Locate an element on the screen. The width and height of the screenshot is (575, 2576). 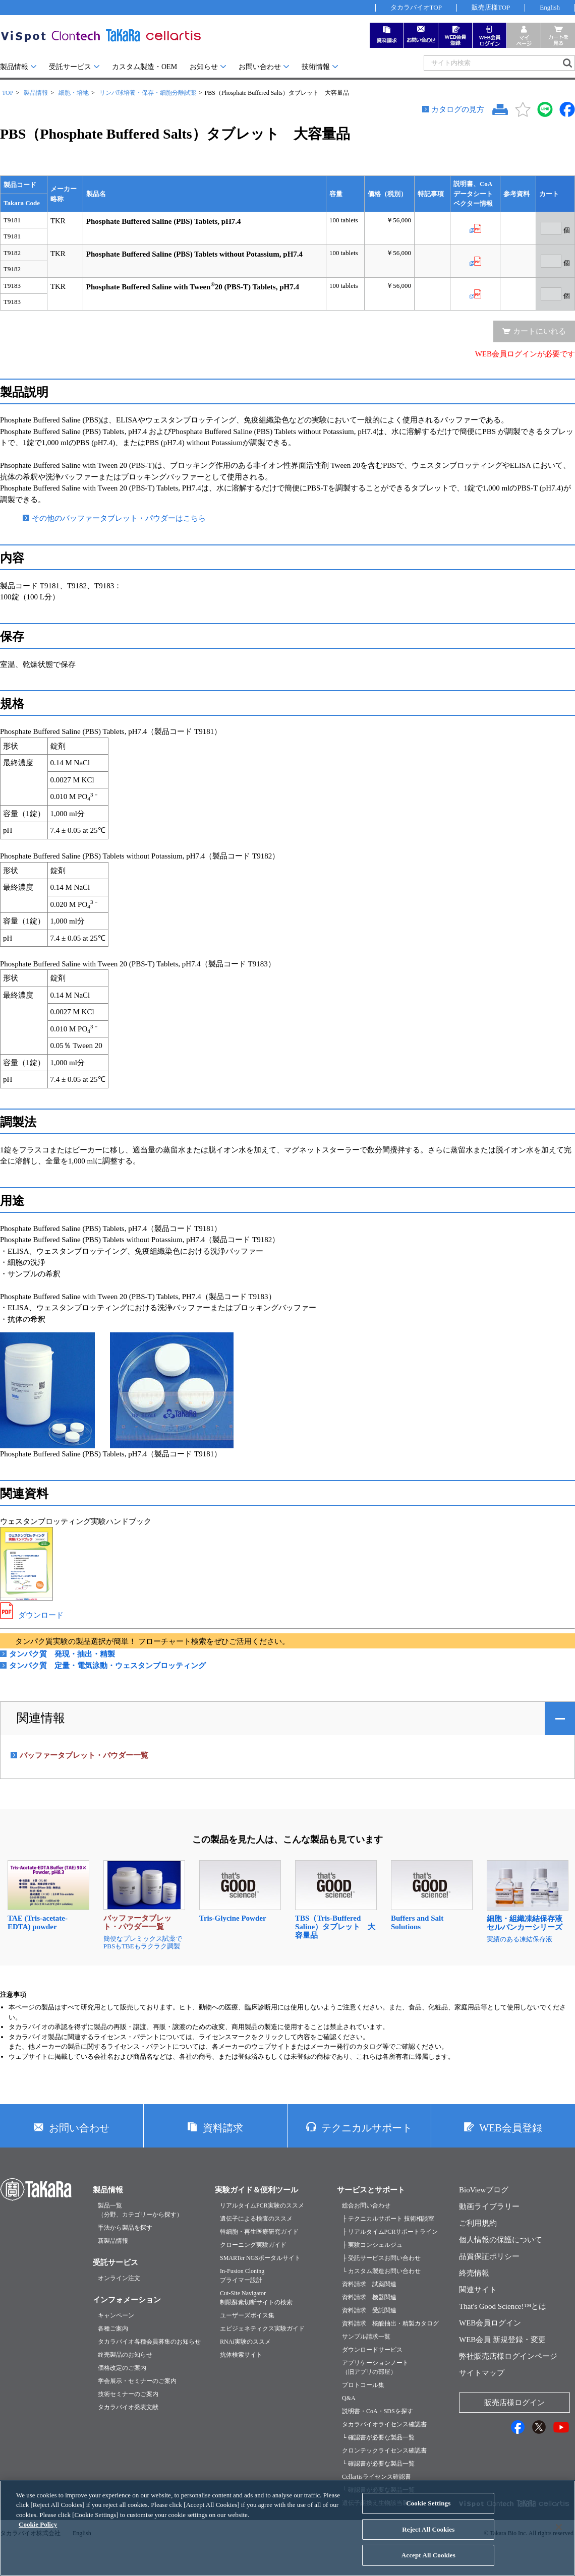
各種ご案内 is located at coordinates (113, 2328).